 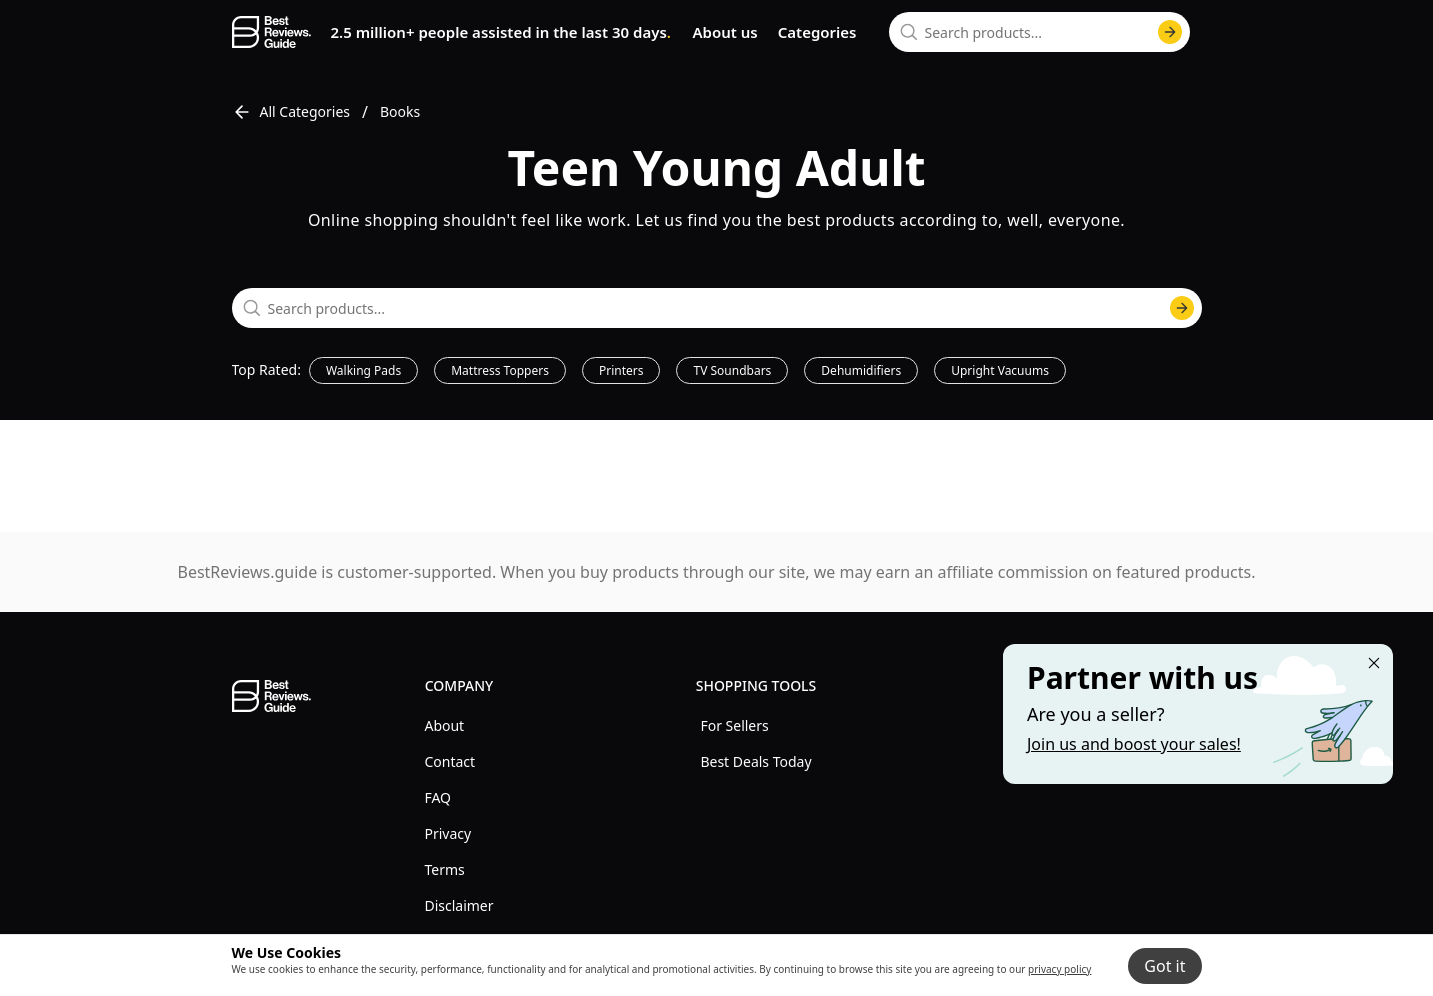 What do you see at coordinates (444, 725) in the screenshot?
I see `About [explore About menu]` at bounding box center [444, 725].